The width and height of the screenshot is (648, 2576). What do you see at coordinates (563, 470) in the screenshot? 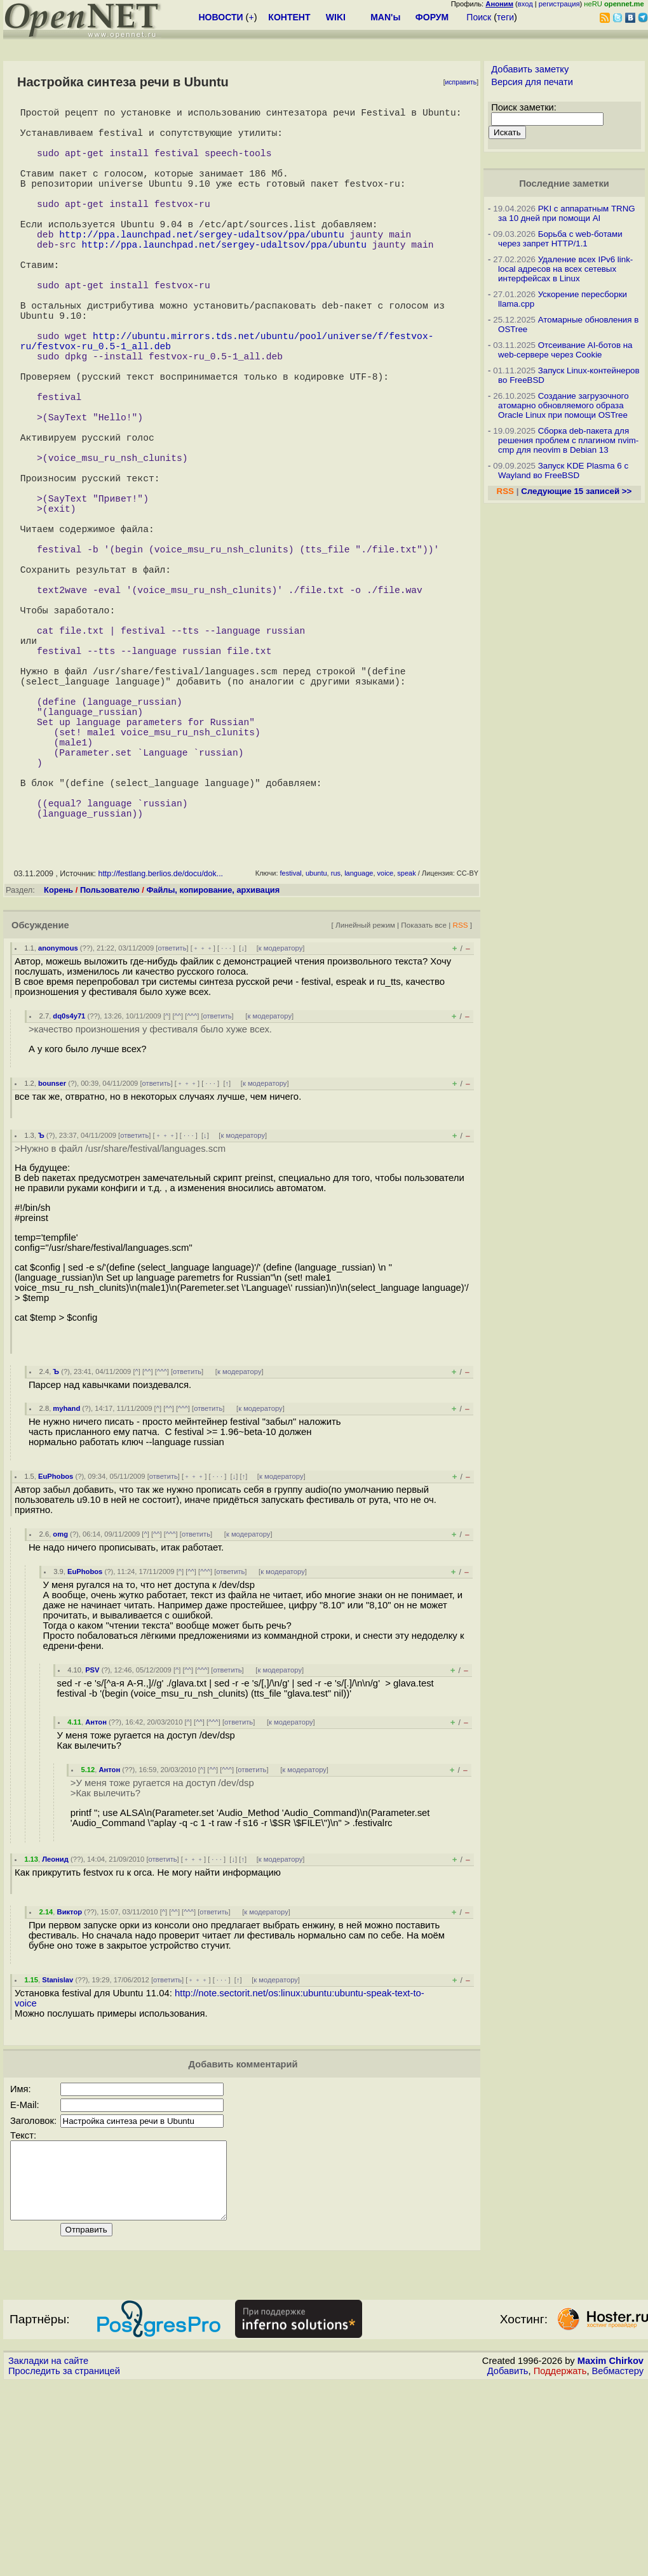
I see `Запуск KDE Plasma 6 с Wayland во FreeBSD` at bounding box center [563, 470].